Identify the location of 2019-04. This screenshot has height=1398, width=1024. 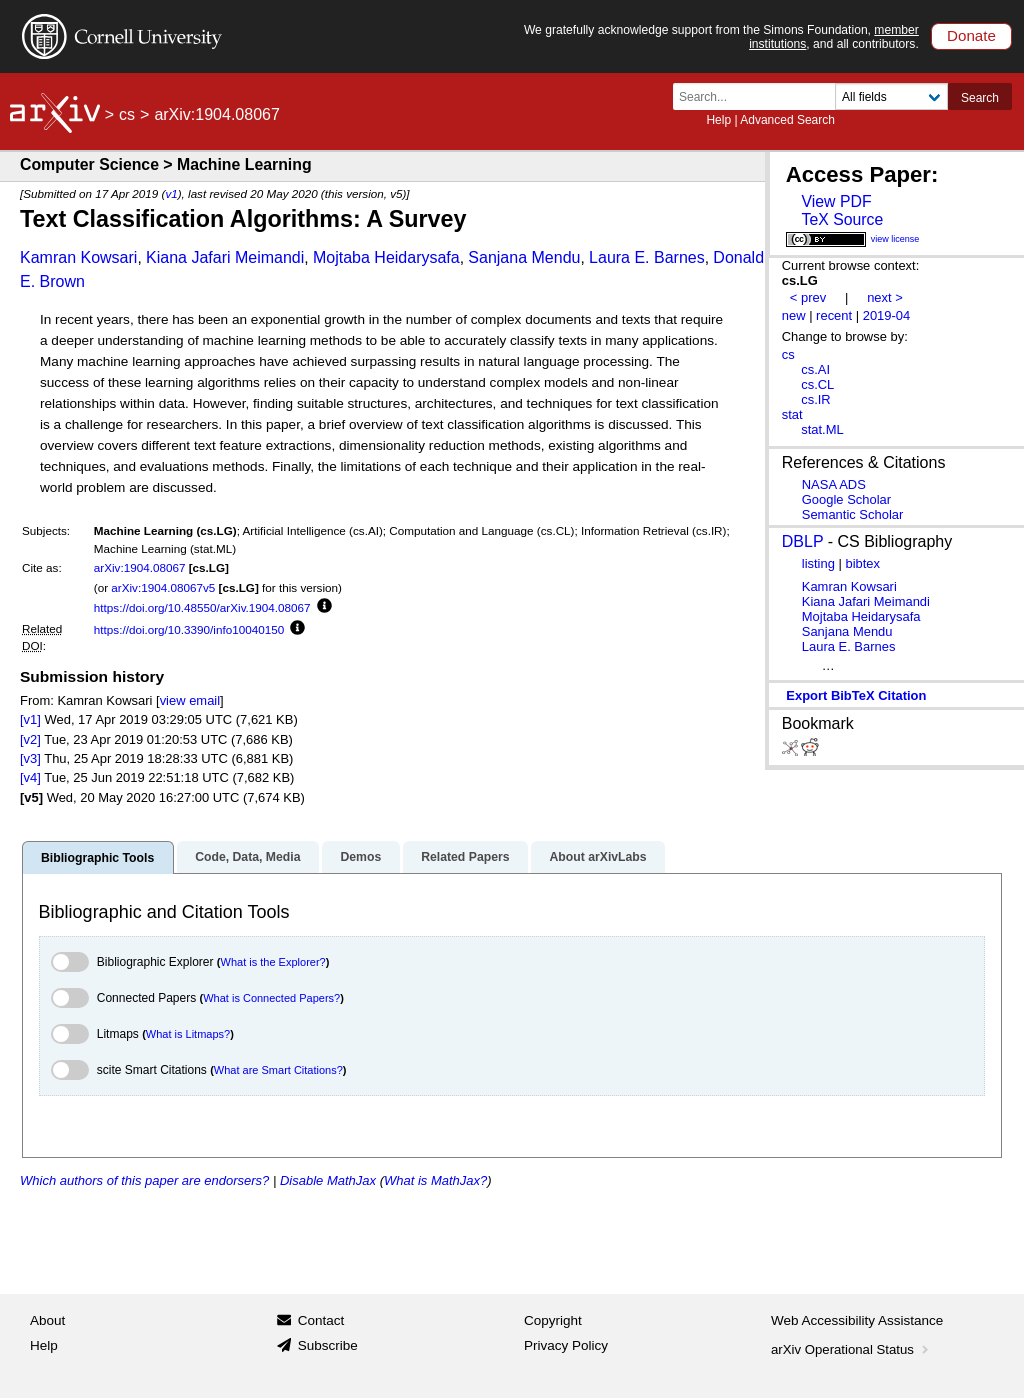
(887, 315).